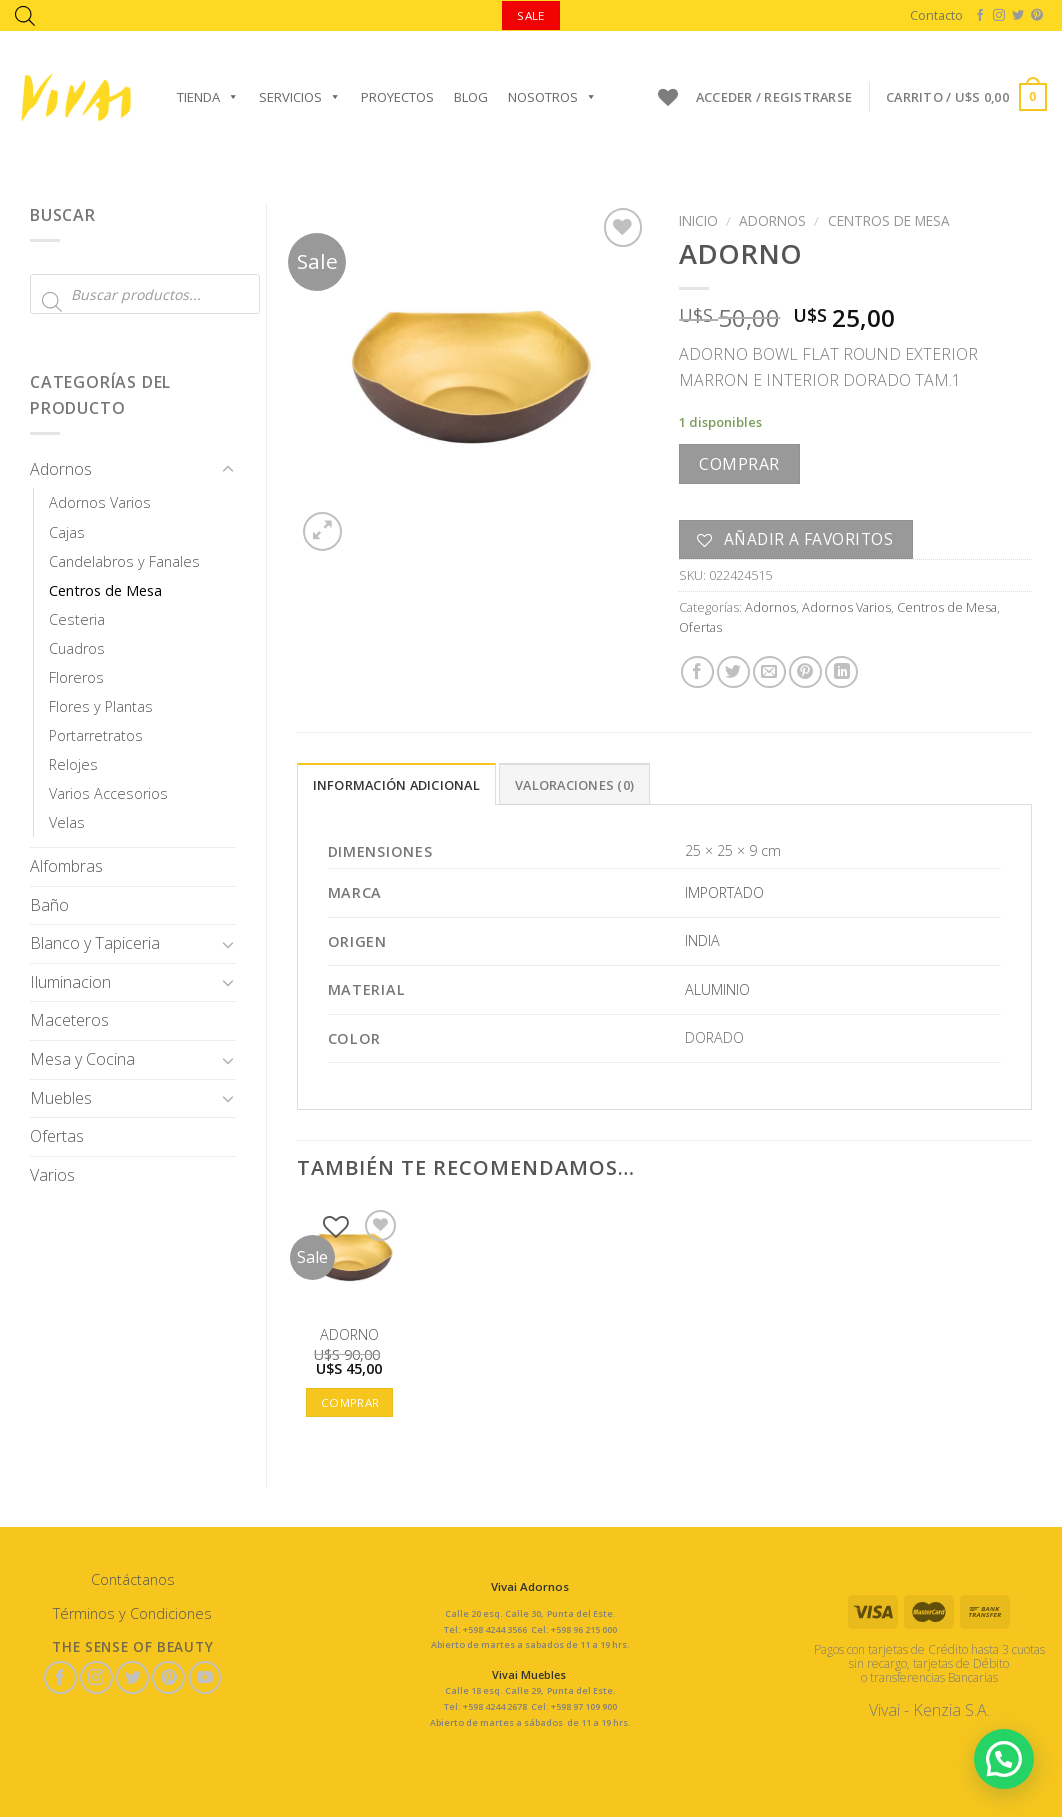  What do you see at coordinates (77, 648) in the screenshot?
I see `Cuadros` at bounding box center [77, 648].